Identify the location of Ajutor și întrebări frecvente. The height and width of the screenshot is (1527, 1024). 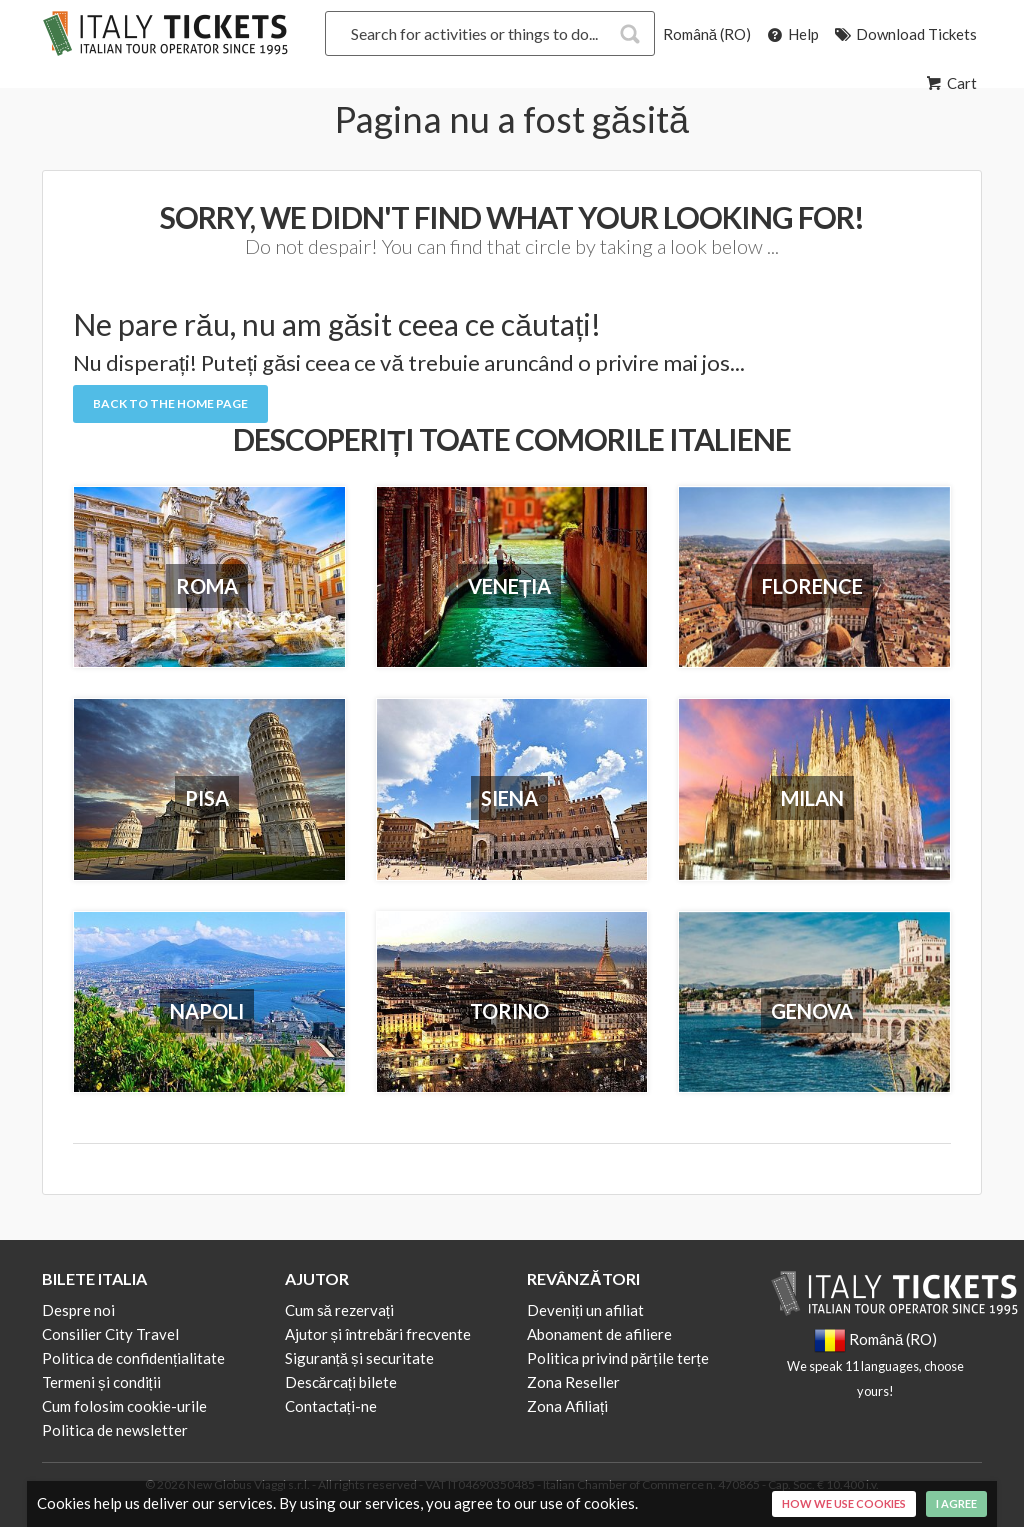
(378, 1334).